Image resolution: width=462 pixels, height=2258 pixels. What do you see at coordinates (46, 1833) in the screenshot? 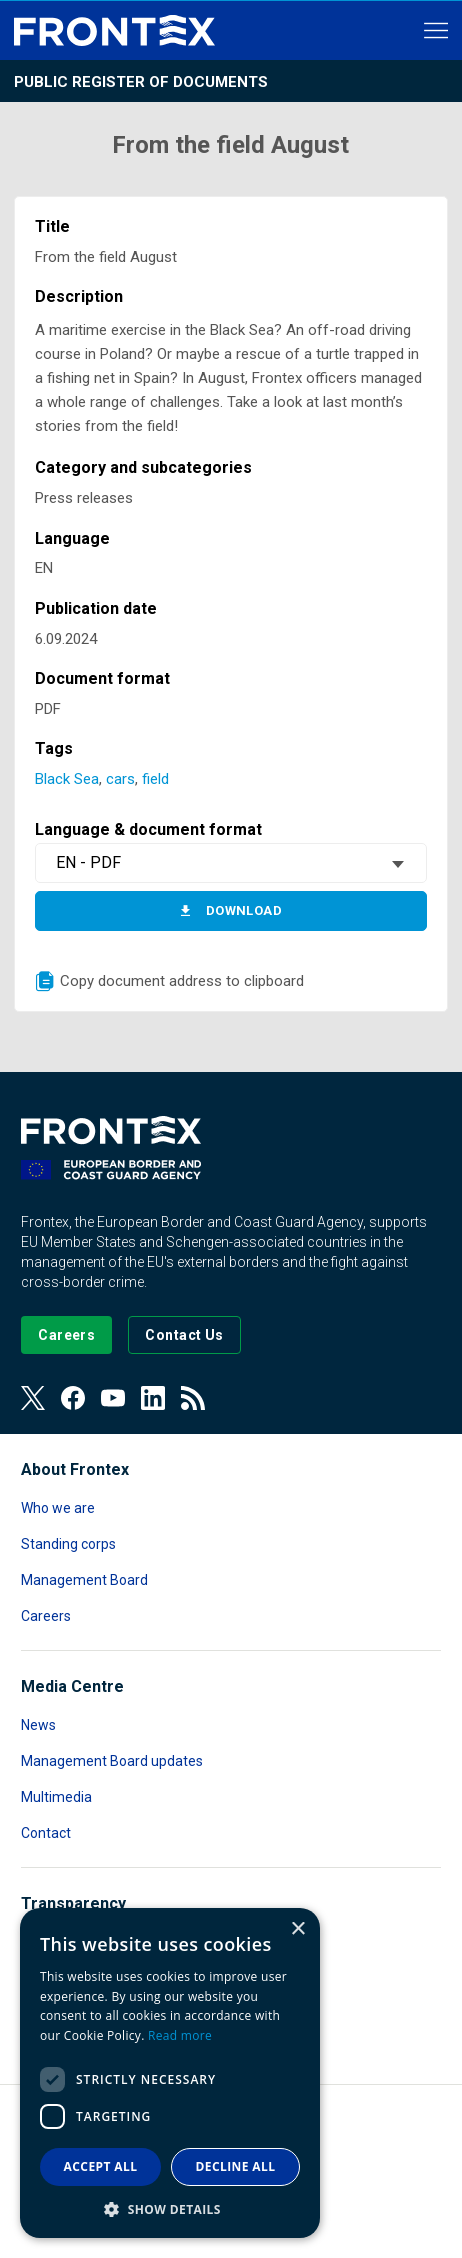
I see `Contact [Read more about Contact]` at bounding box center [46, 1833].